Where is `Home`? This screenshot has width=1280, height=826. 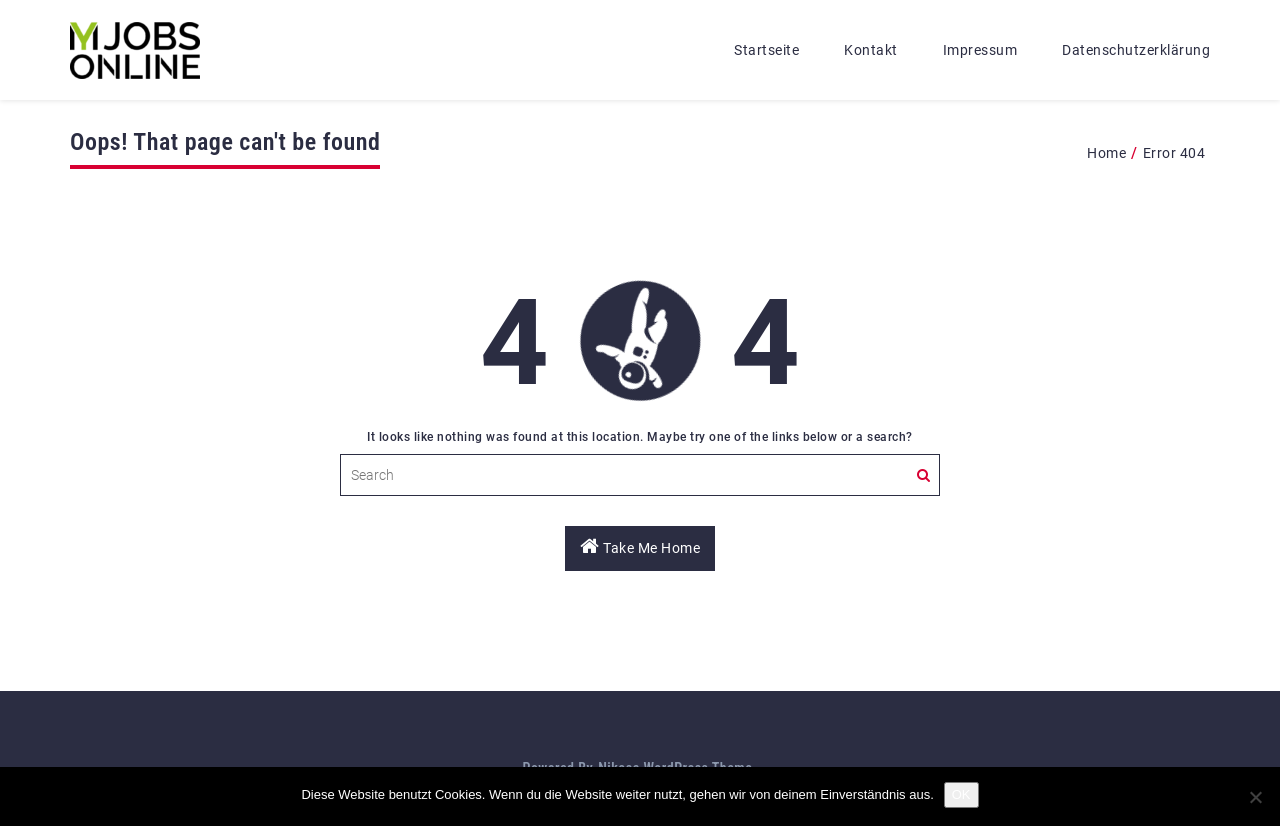
Home is located at coordinates (1106, 153).